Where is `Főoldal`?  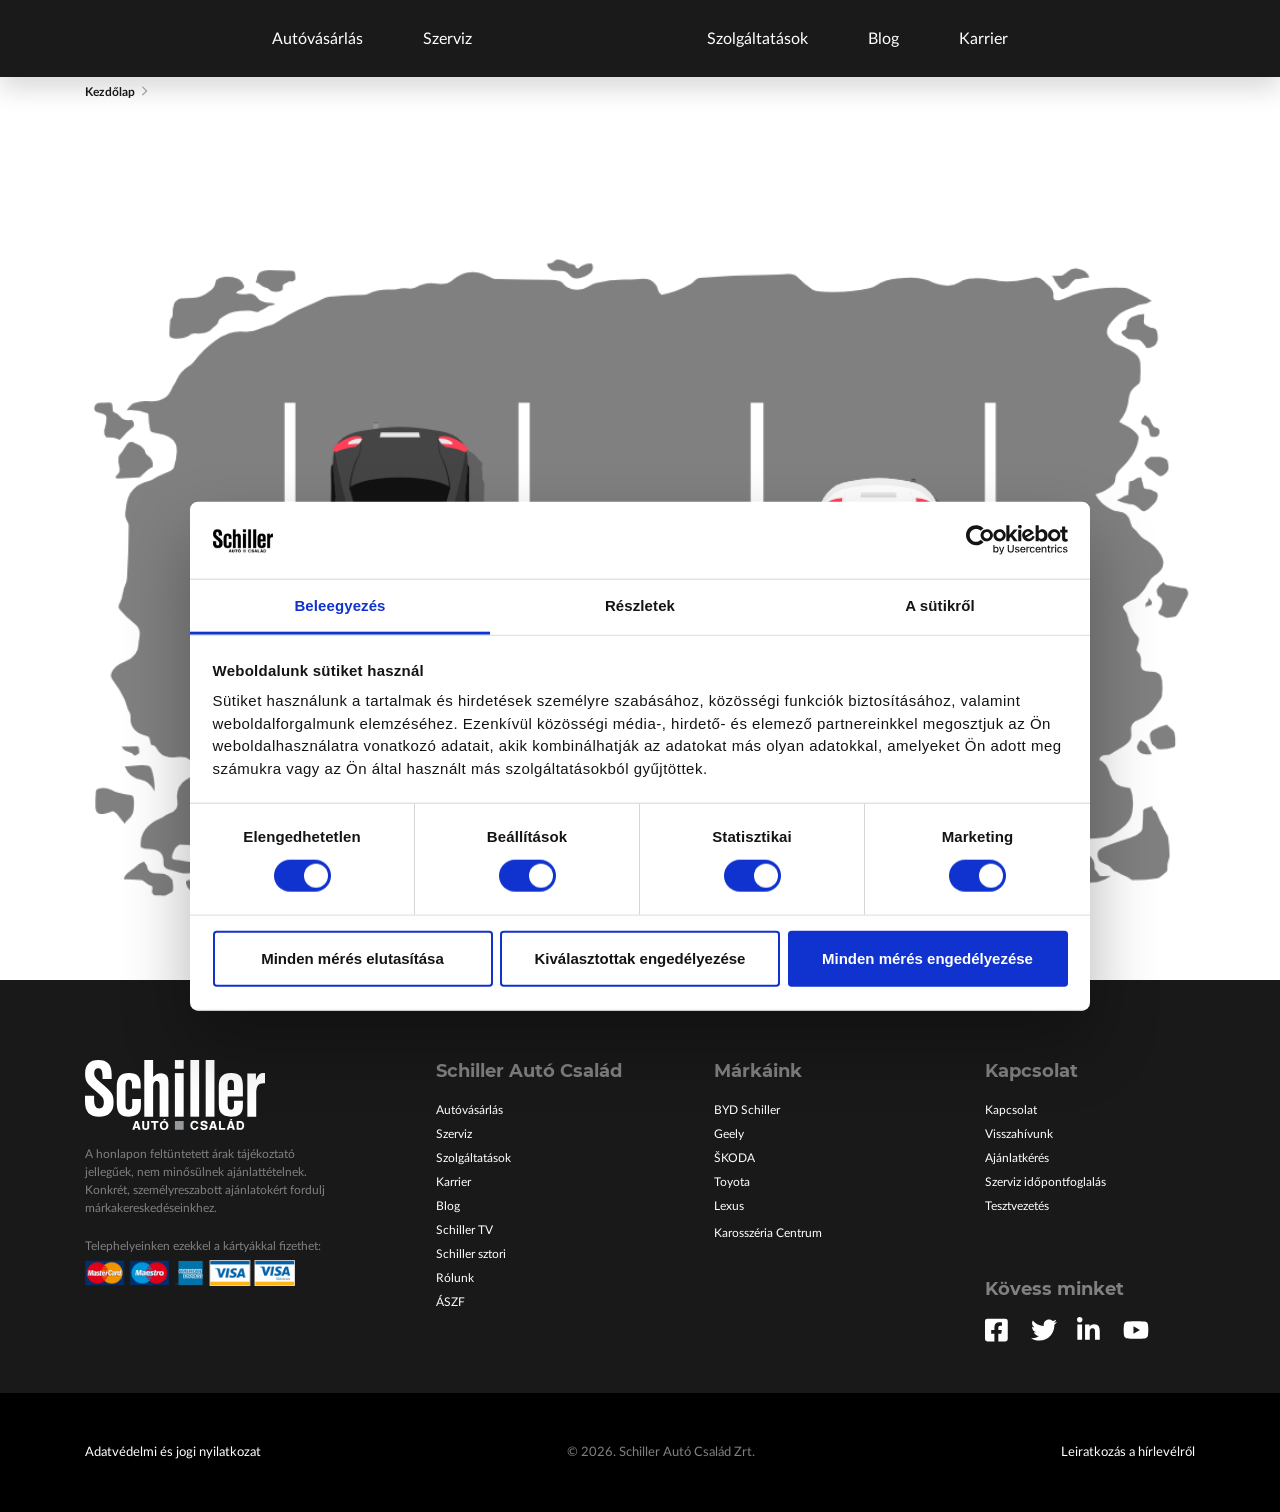
Főoldal is located at coordinates (589, 38).